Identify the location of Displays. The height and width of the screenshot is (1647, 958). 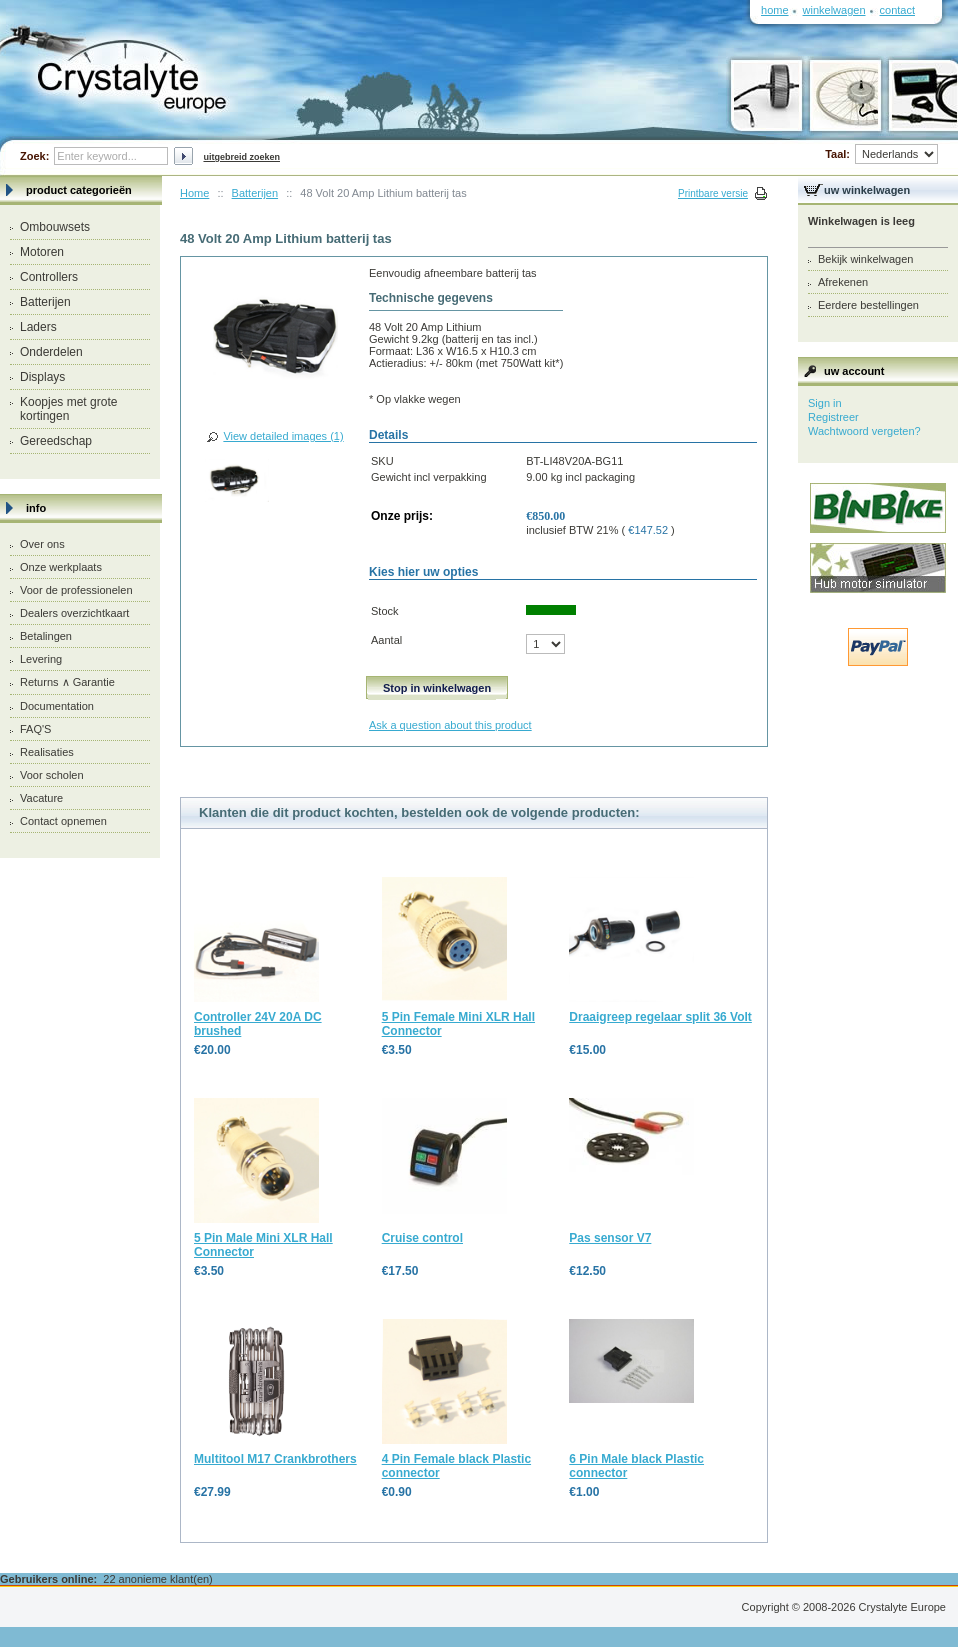
(42, 377).